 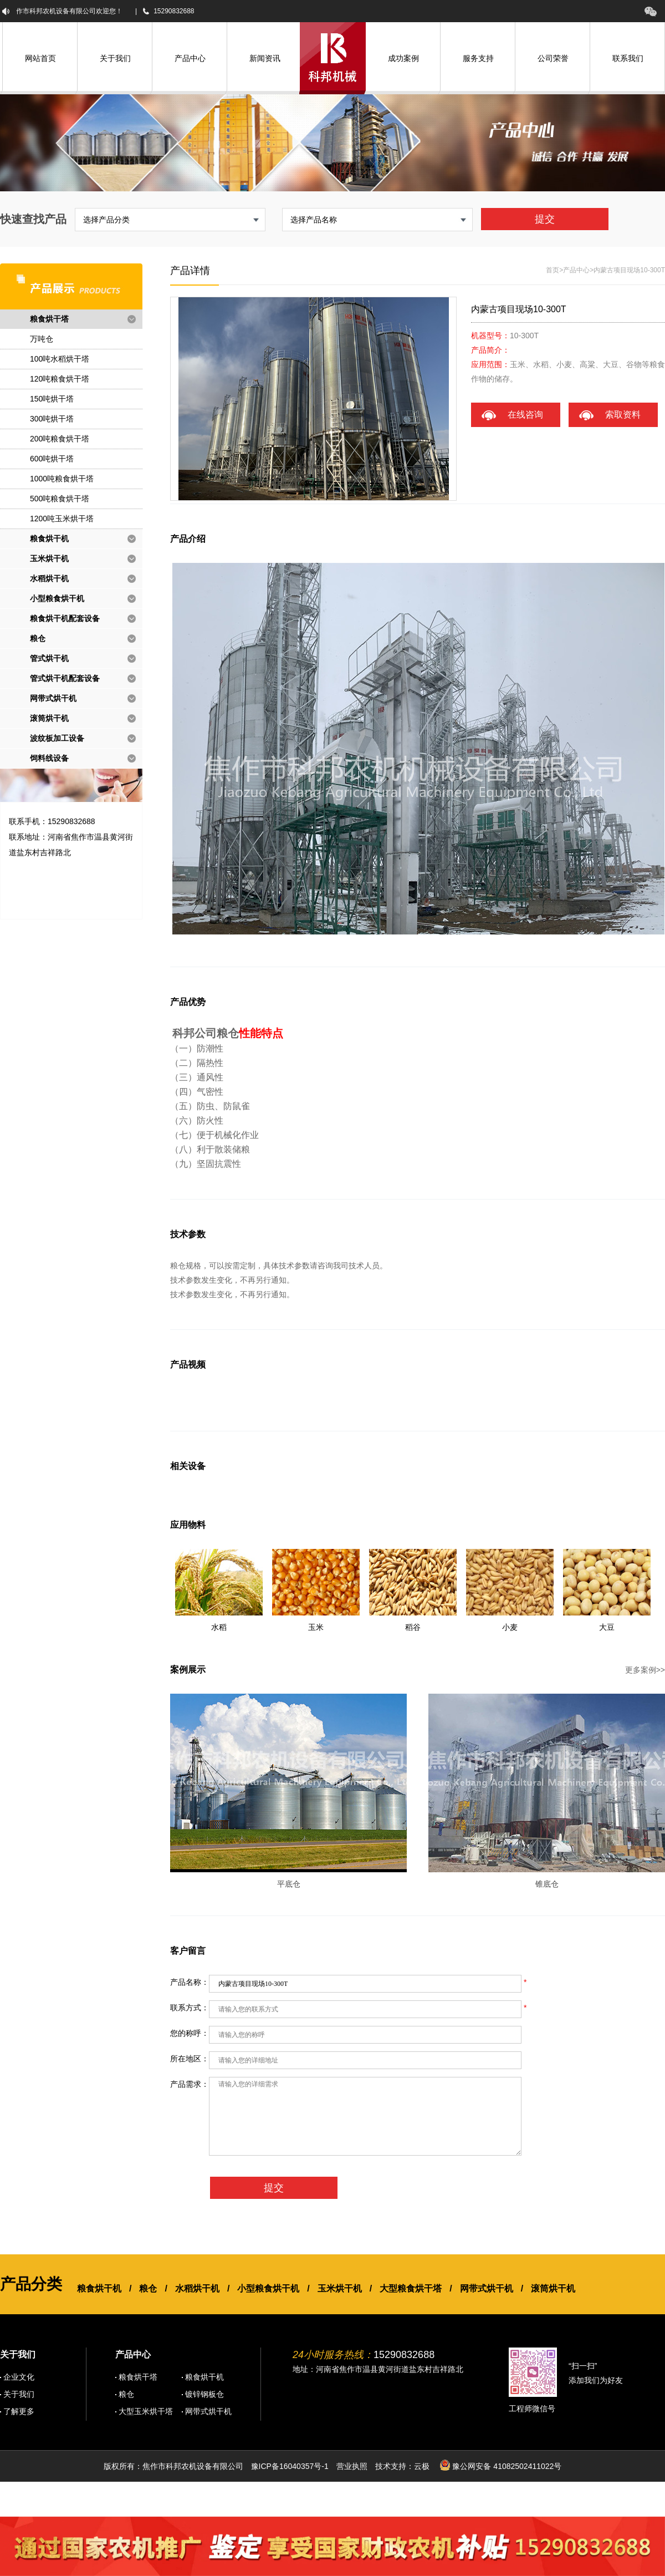 What do you see at coordinates (627, 58) in the screenshot?
I see `联系我们` at bounding box center [627, 58].